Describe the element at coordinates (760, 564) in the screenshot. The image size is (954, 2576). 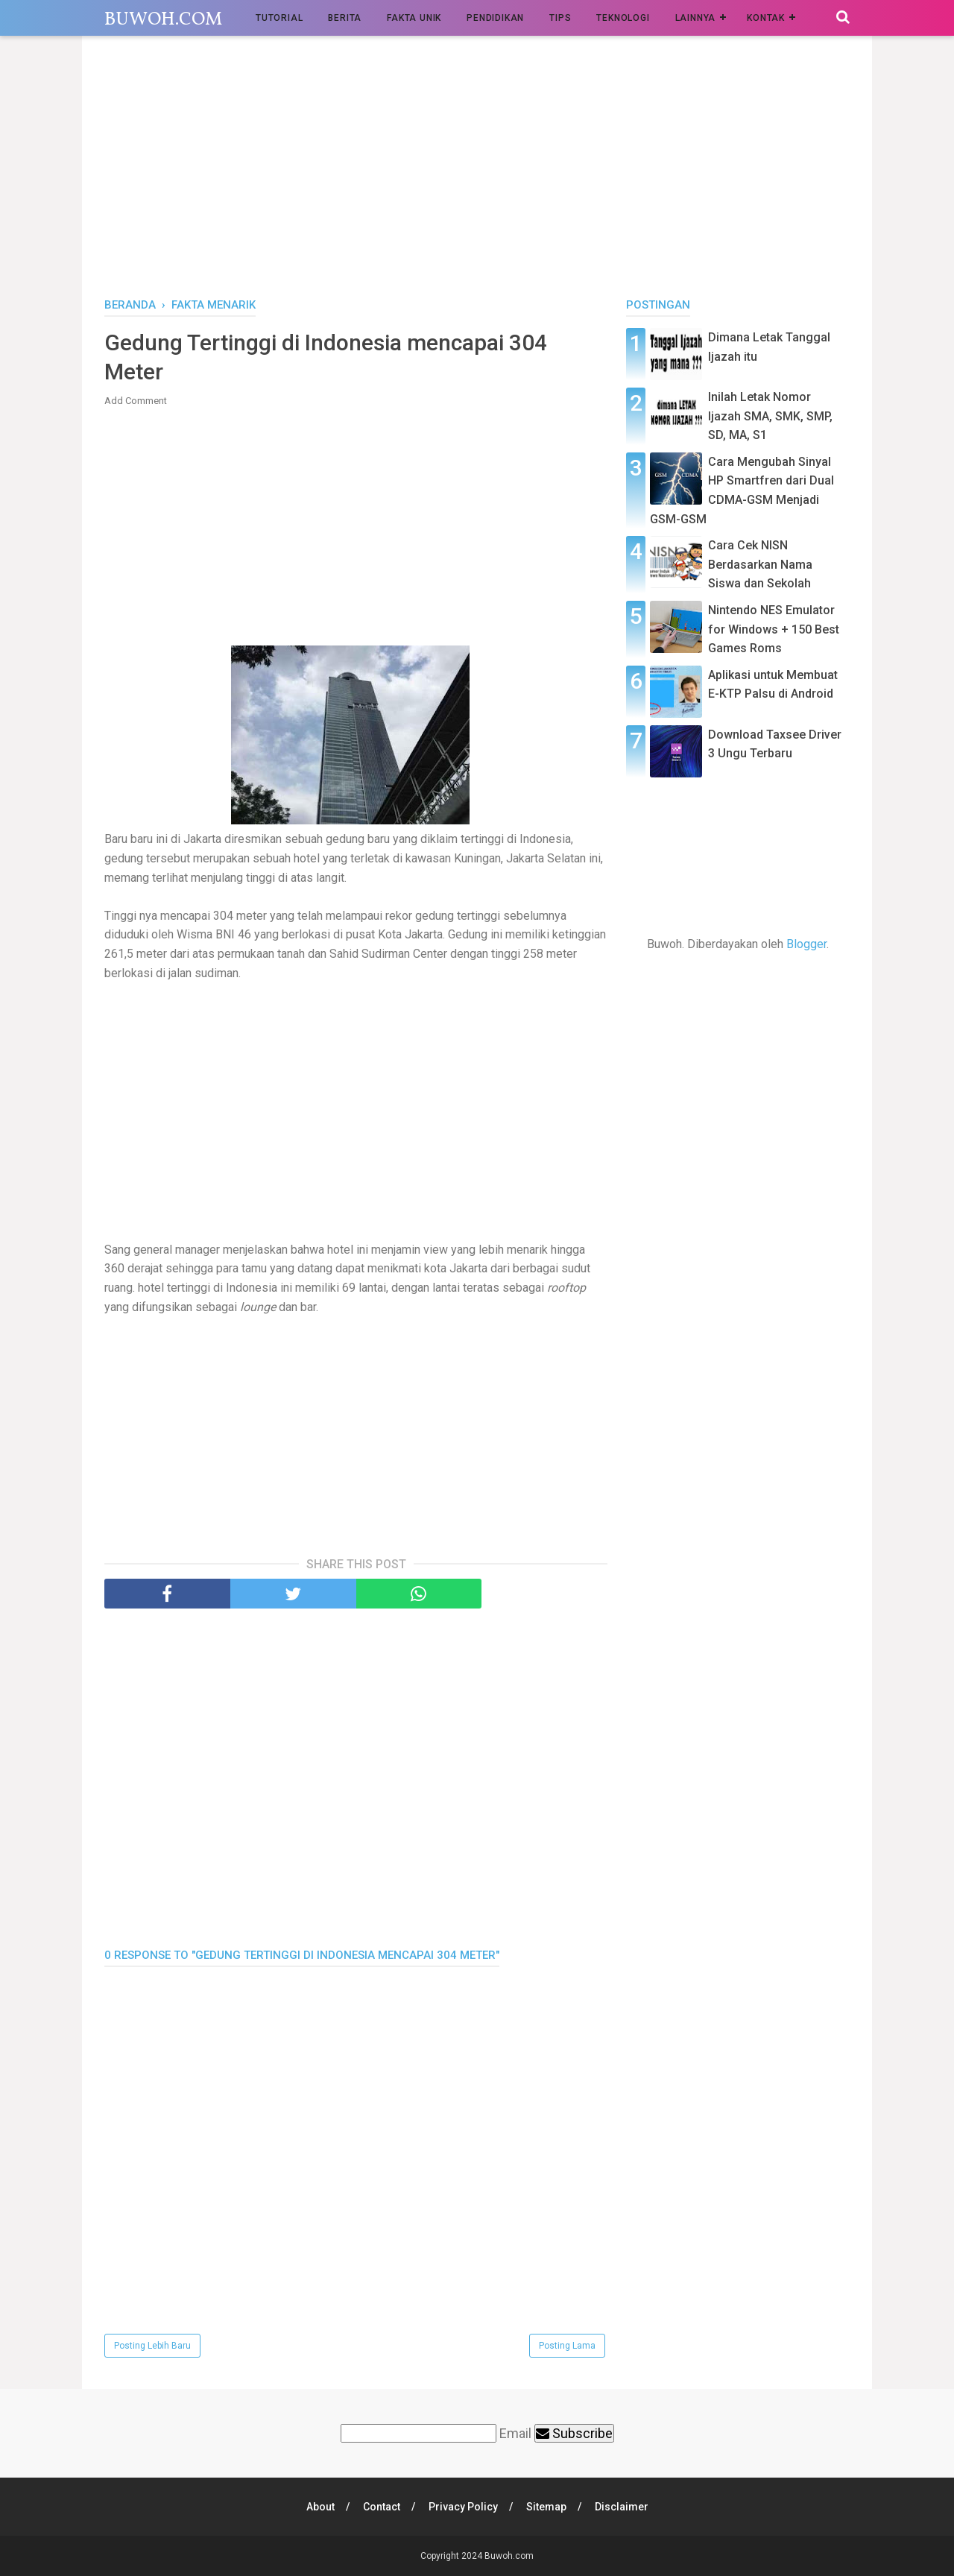
I see `Cara Cek NISN Berdasarkan Nama Siswa dan Sekolah` at that location.